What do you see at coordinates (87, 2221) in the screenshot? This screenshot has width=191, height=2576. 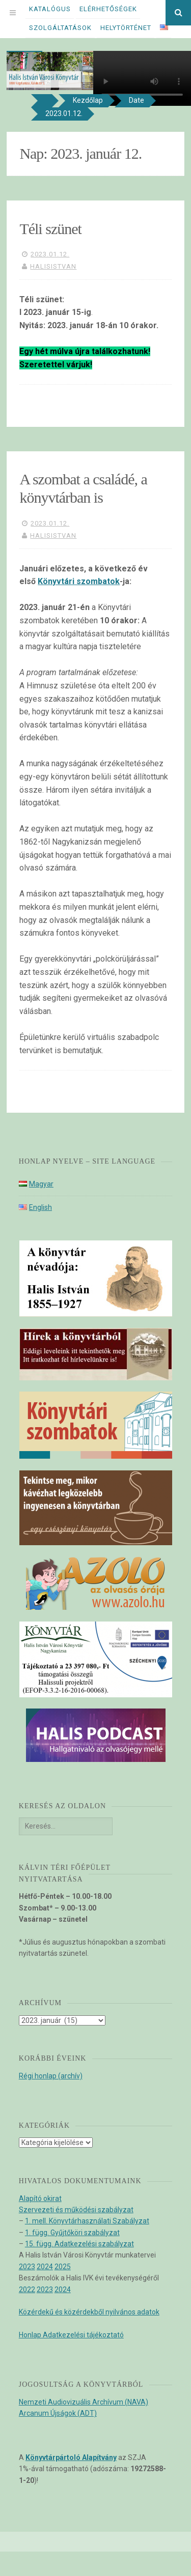 I see `1. mell. Könyvtárhasználati Szabályzat` at bounding box center [87, 2221].